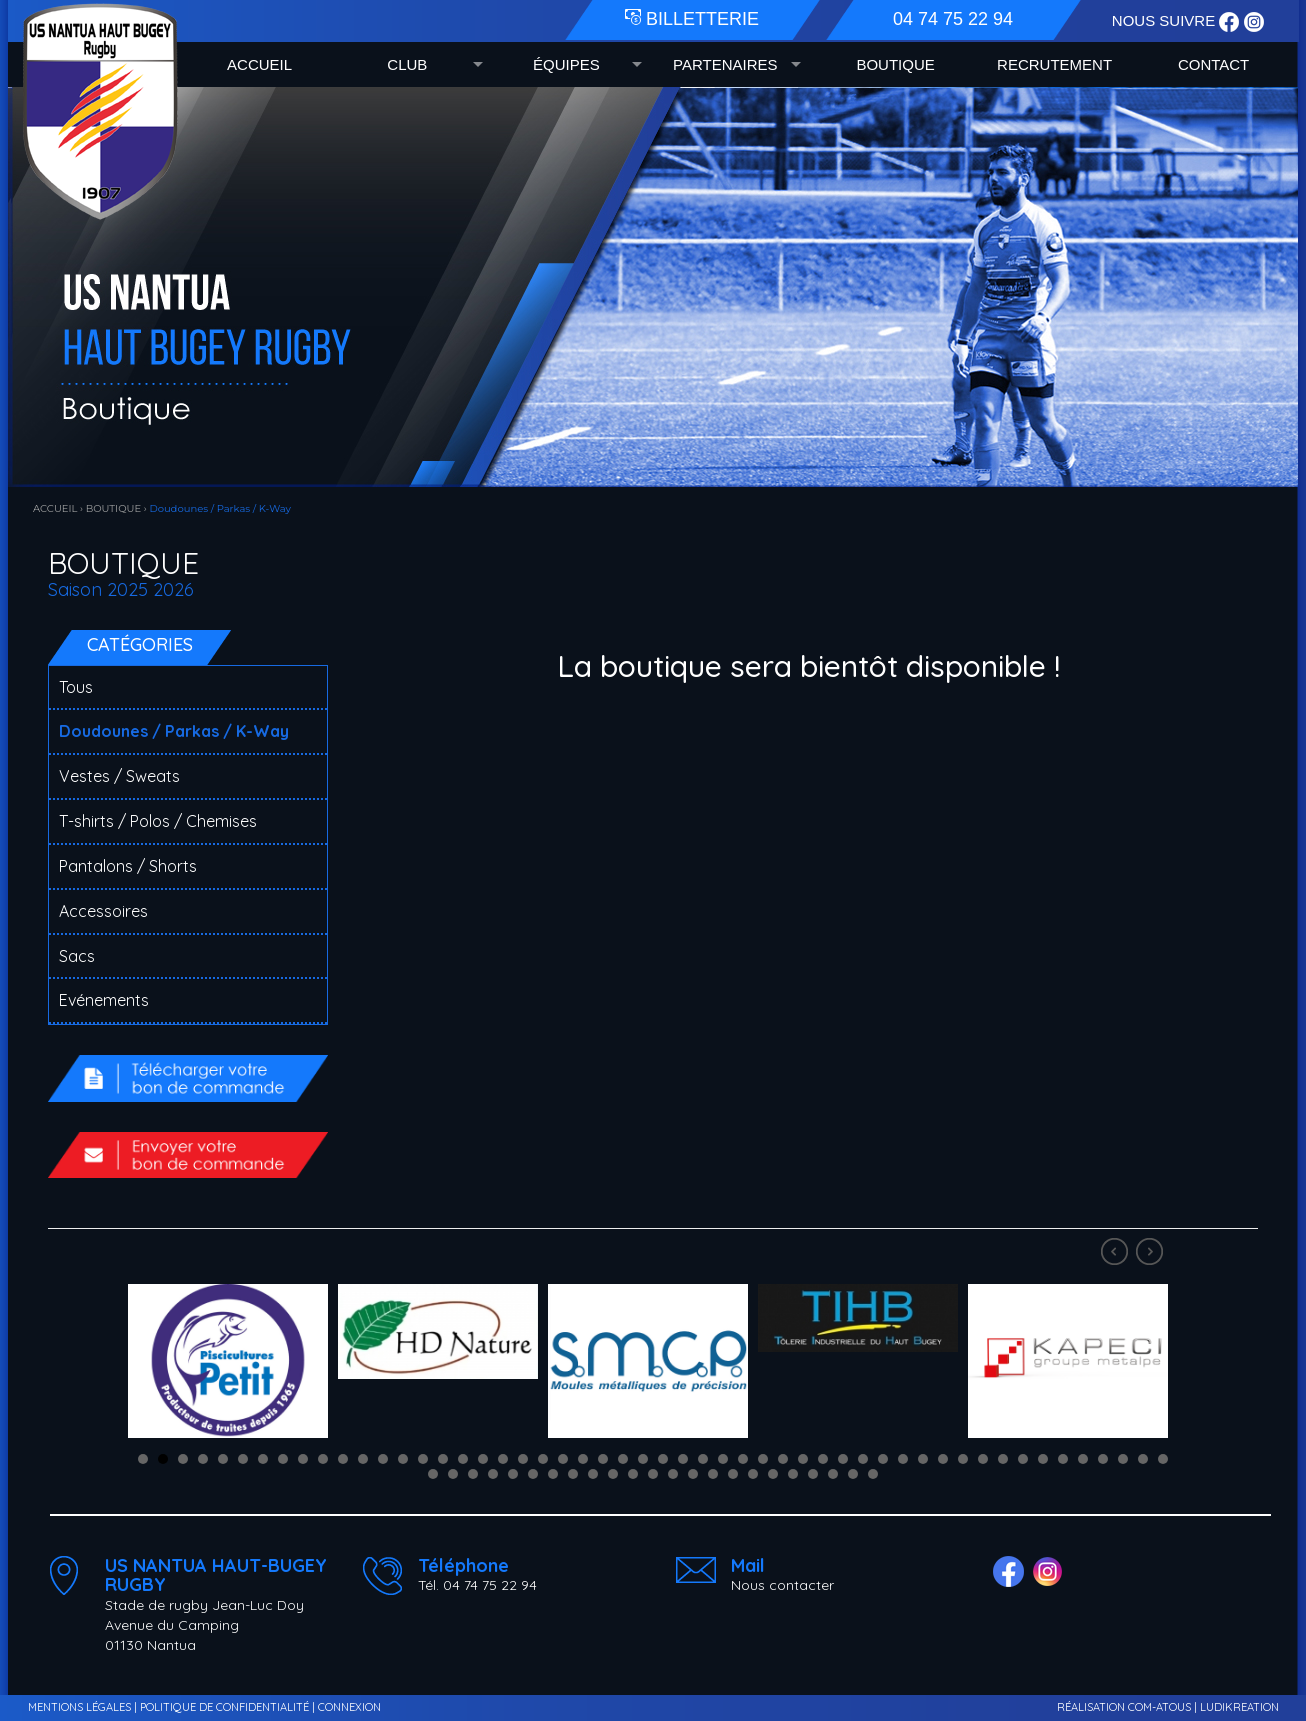 The height and width of the screenshot is (1721, 1306). Describe the element at coordinates (533, 1474) in the screenshot. I see `58` at that location.